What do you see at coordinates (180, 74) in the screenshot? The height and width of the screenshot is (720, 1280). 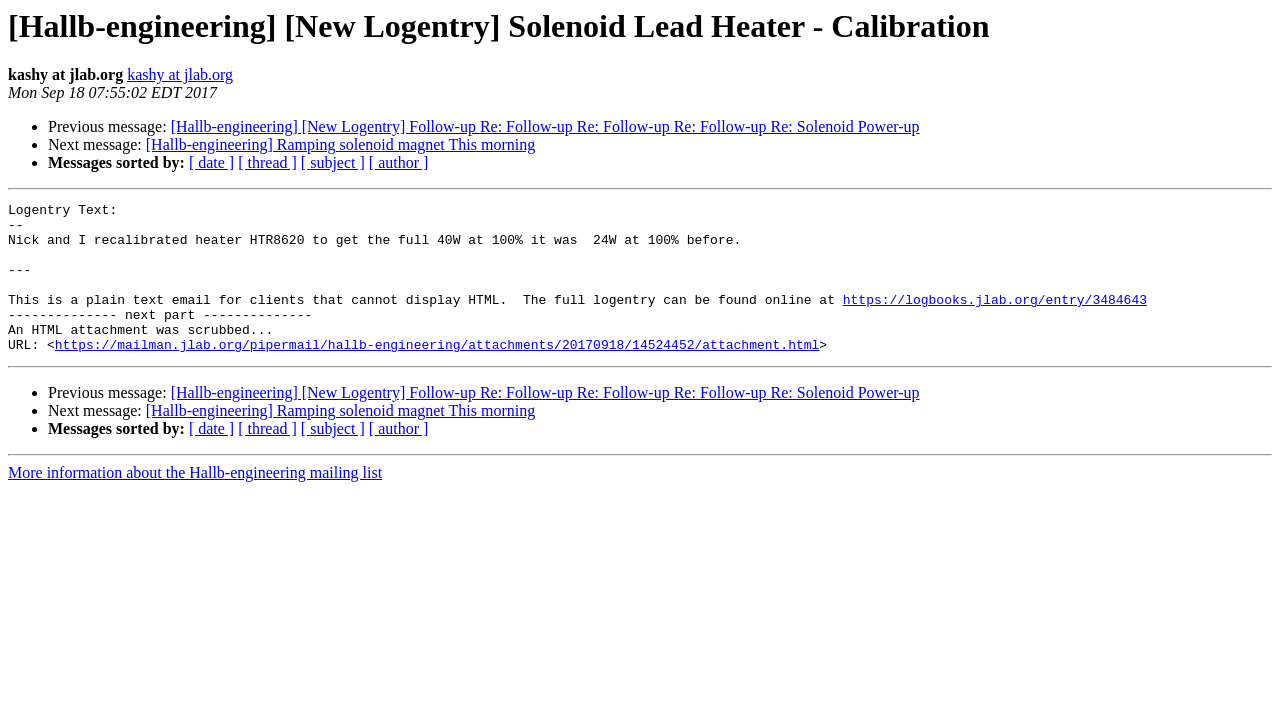 I see `kashy at jlab.org` at bounding box center [180, 74].